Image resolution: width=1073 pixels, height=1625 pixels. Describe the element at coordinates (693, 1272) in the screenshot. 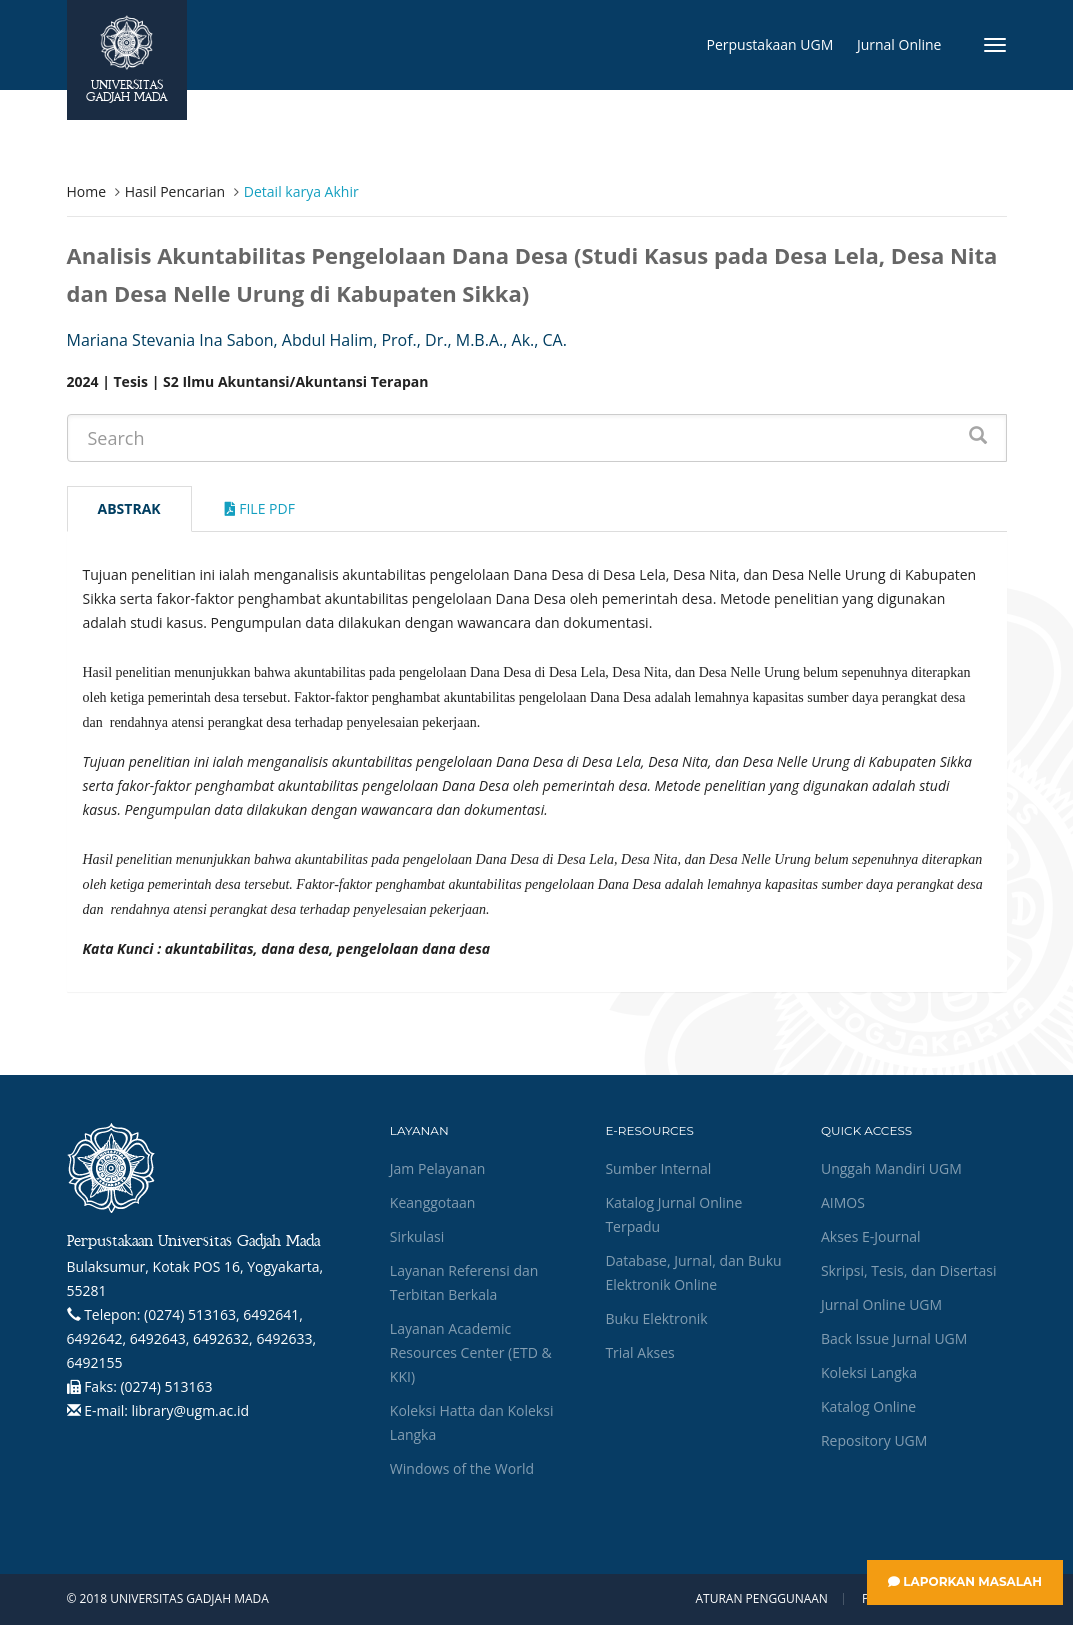

I see `Database, Jurnal, dan Buku Elektronik Online` at that location.